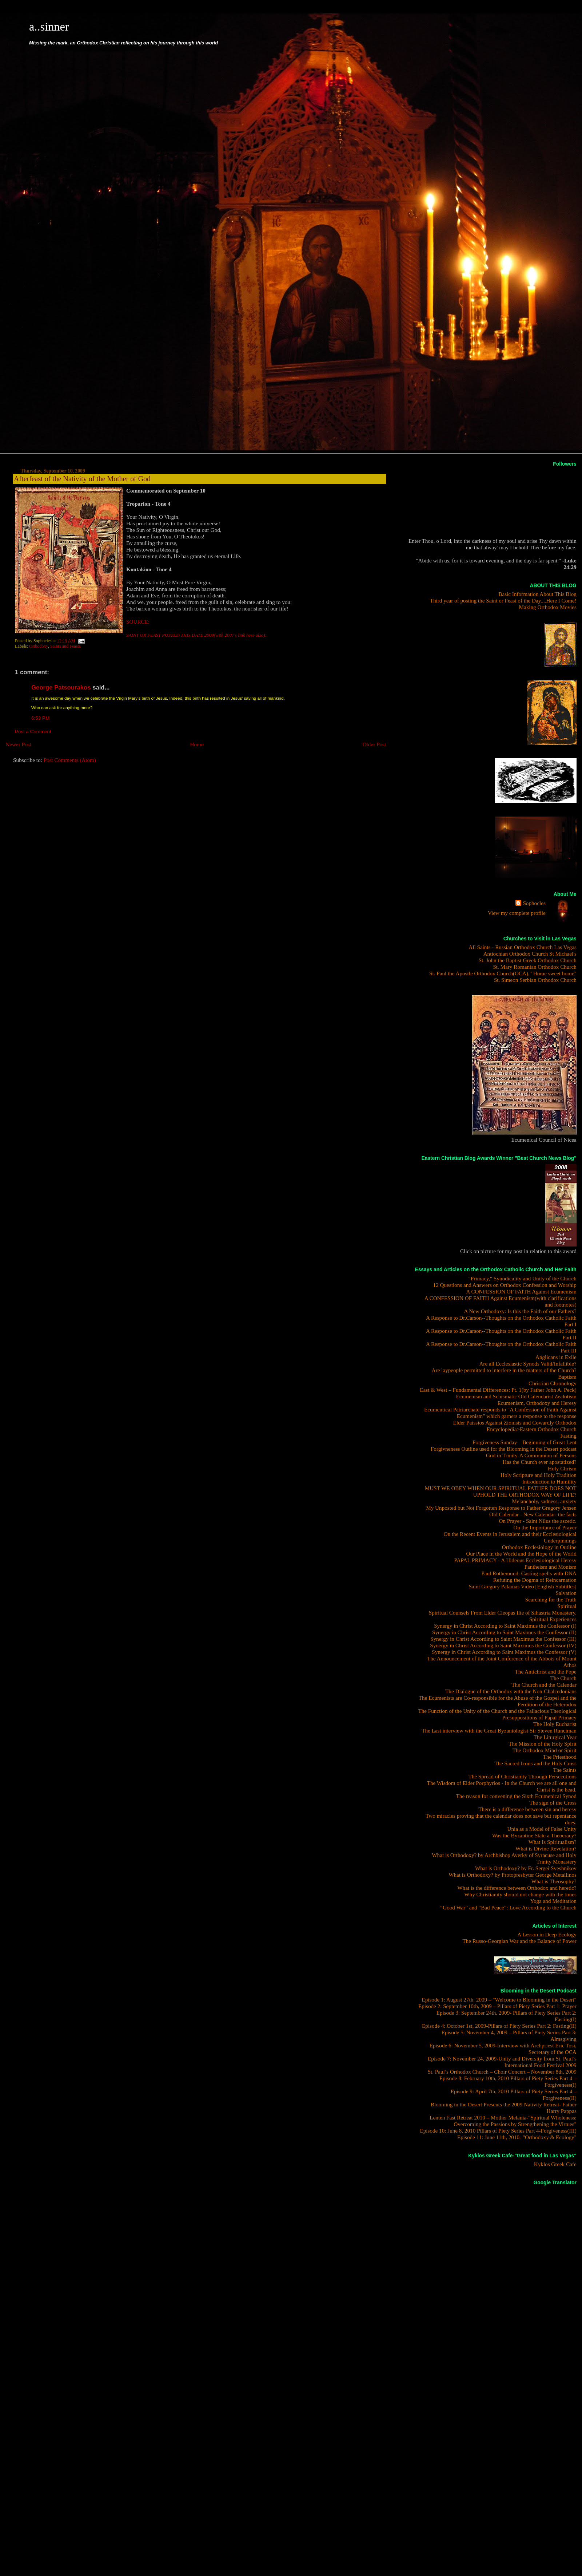 This screenshot has height=2576, width=582. What do you see at coordinates (502, 2072) in the screenshot?
I see `St. Paul’s Orthodox Church – Choir Concert – November 8th, 2009` at bounding box center [502, 2072].